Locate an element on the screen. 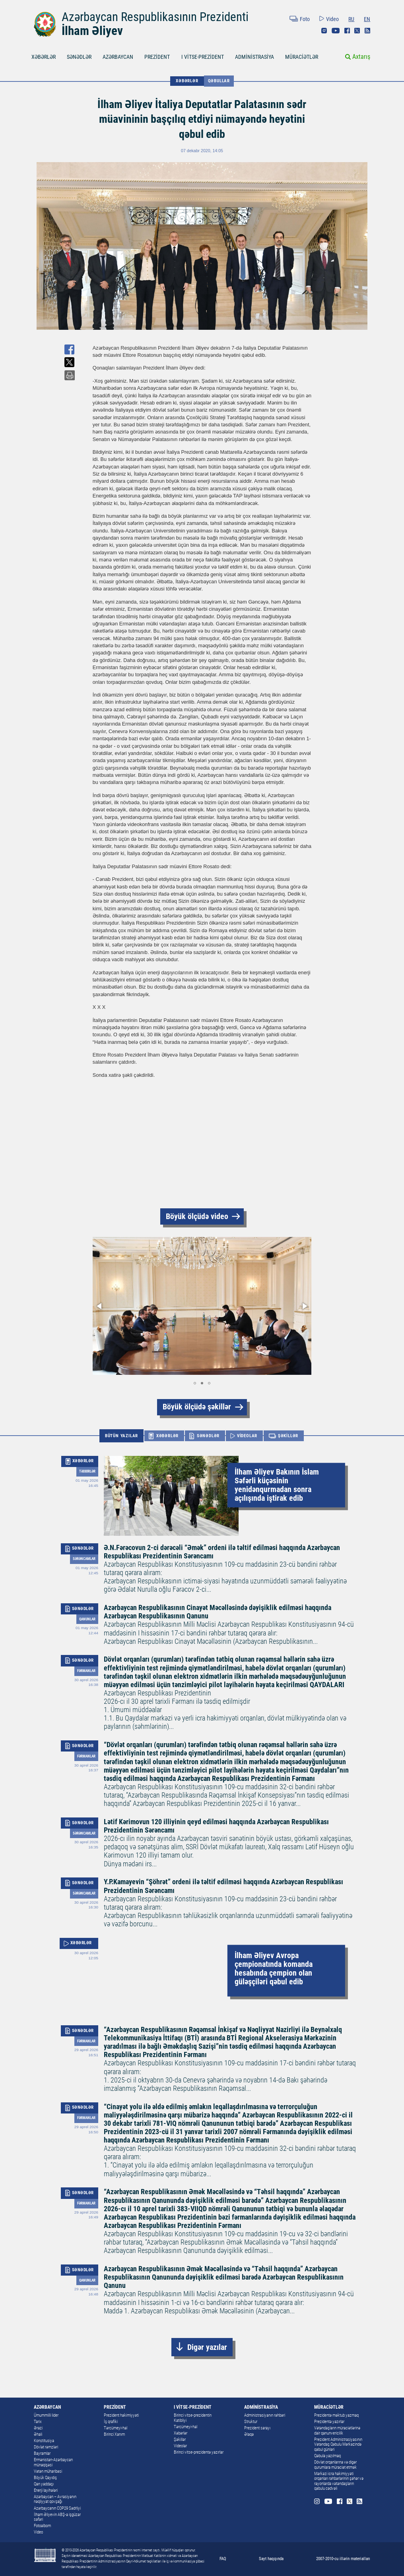 The width and height of the screenshot is (404, 2576). Facebook is located at coordinates (347, 30).